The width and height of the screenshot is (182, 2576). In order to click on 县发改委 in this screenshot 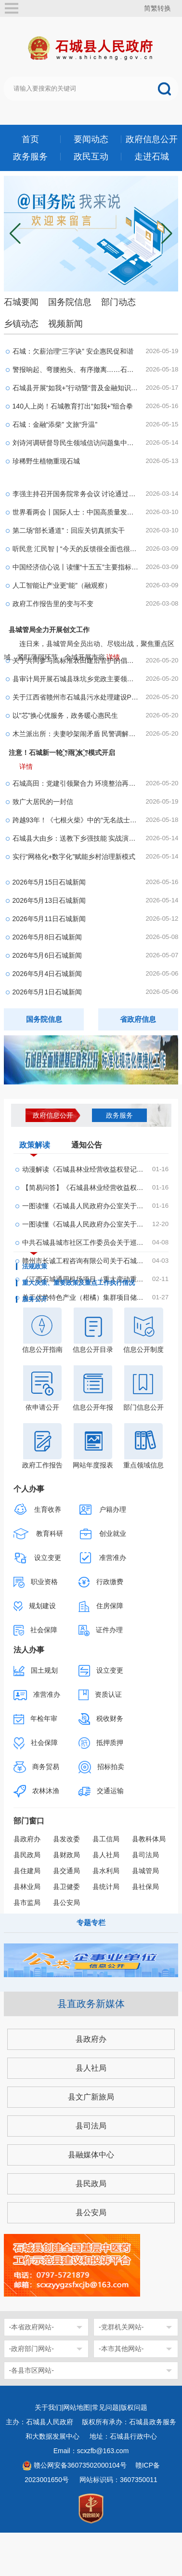, I will do `click(66, 1839)`.